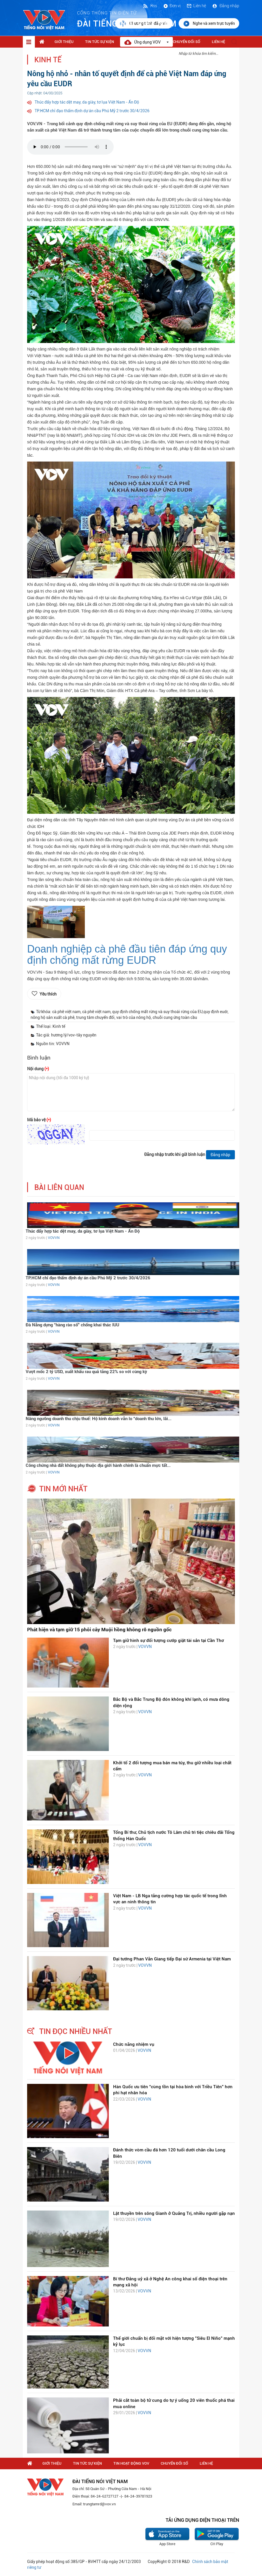 Image resolution: width=262 pixels, height=2576 pixels. Describe the element at coordinates (98, 1465) in the screenshot. I see `Công chứng nhà đất không phụ thuộc địa giới hành chính là chuẩn mực tất...` at that location.